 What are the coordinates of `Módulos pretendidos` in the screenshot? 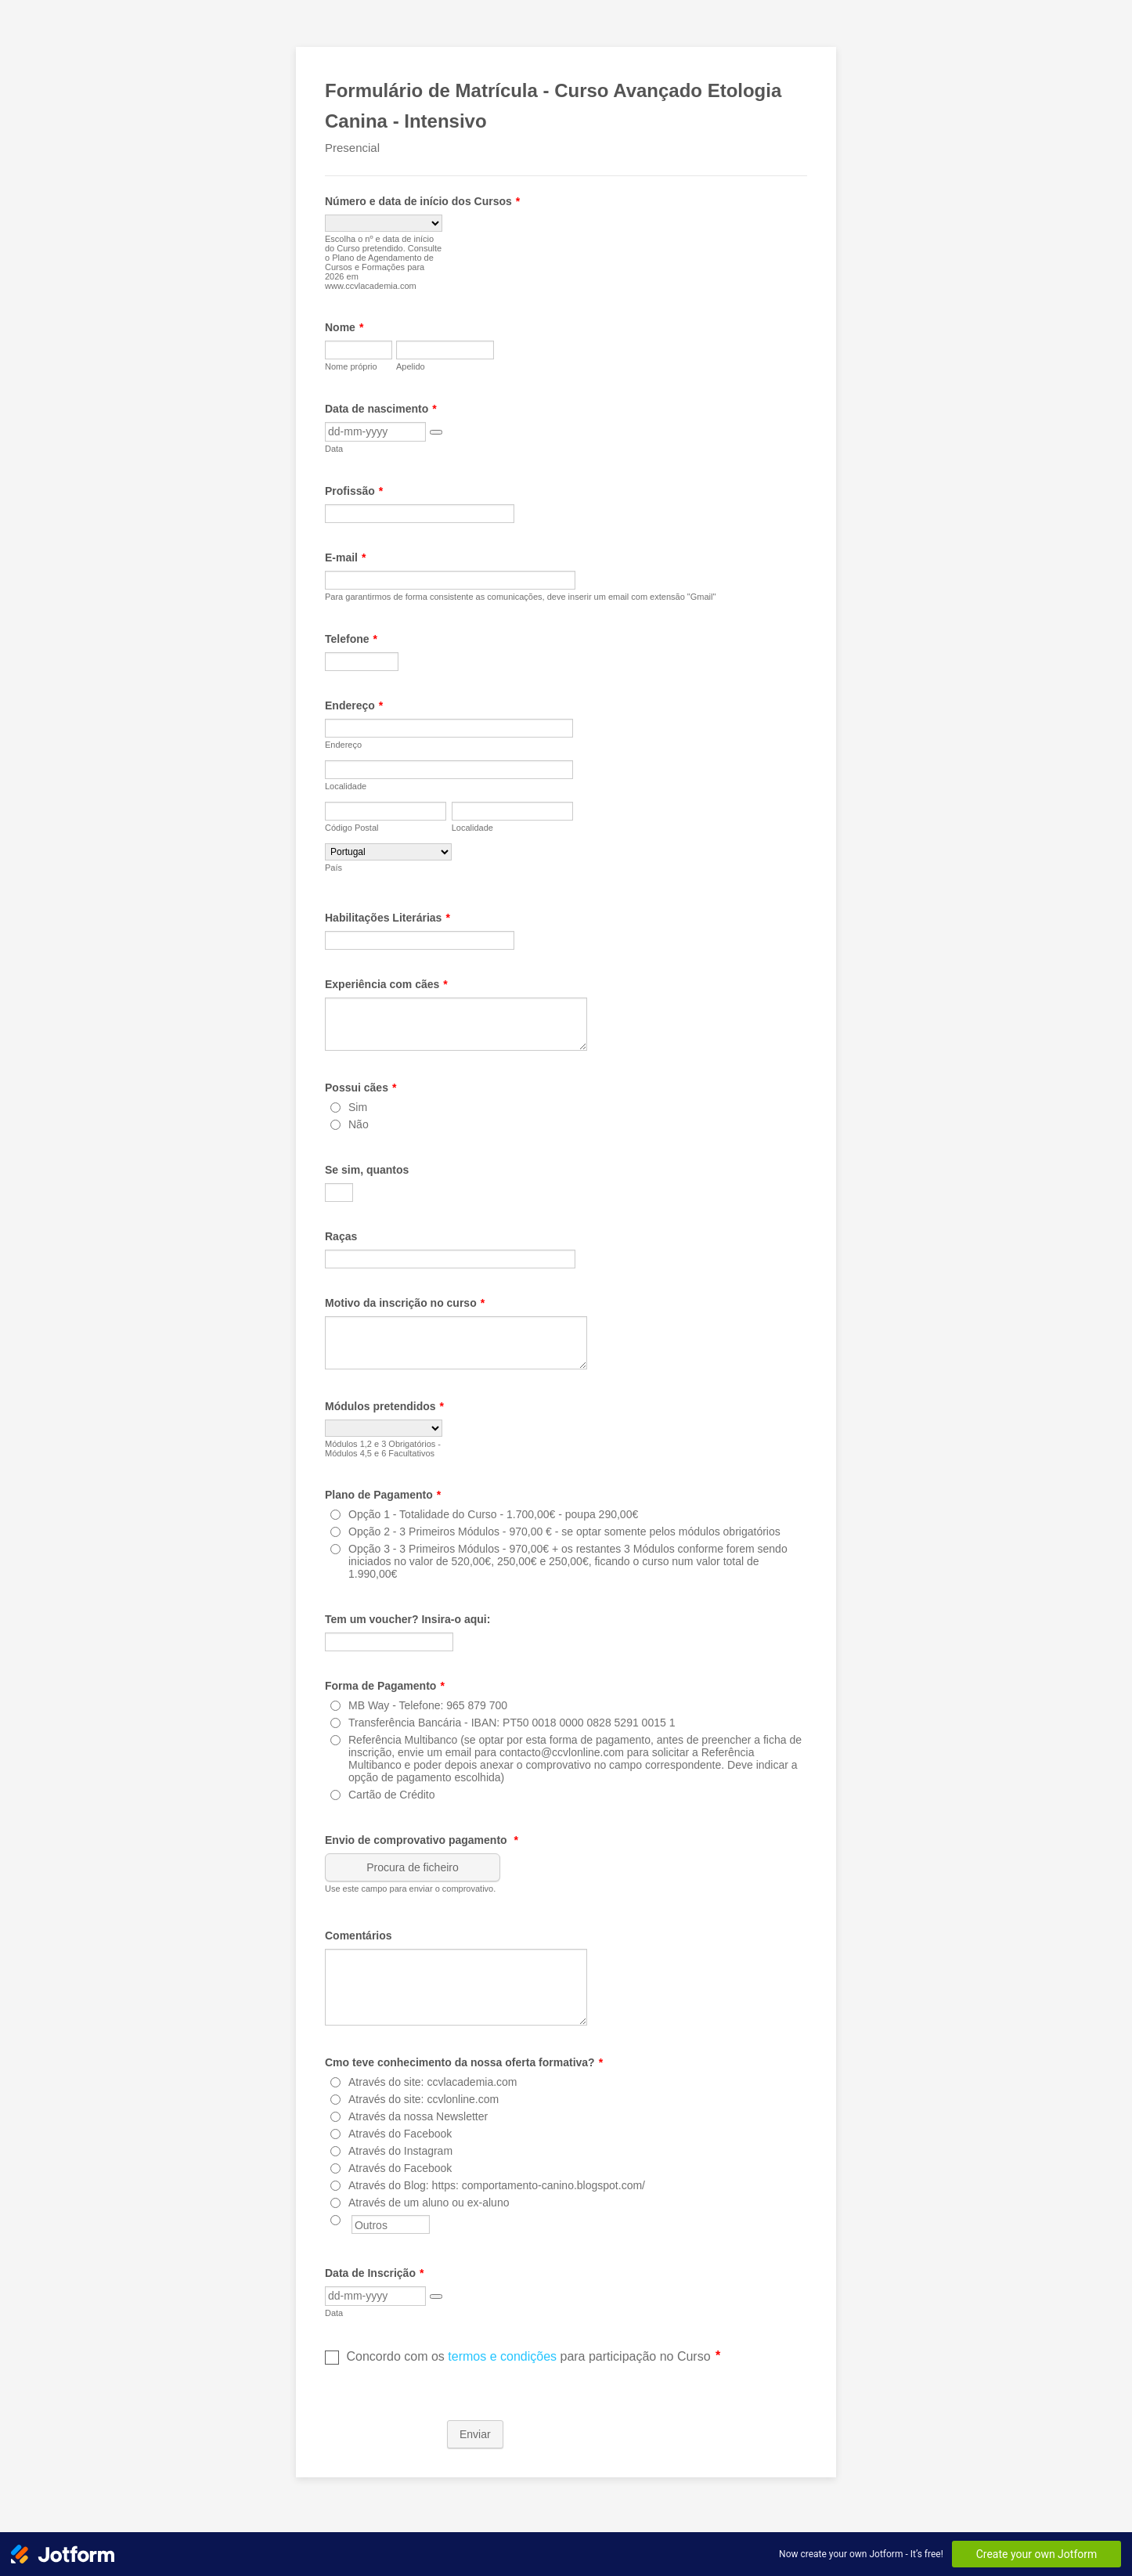 It's located at (384, 1406).